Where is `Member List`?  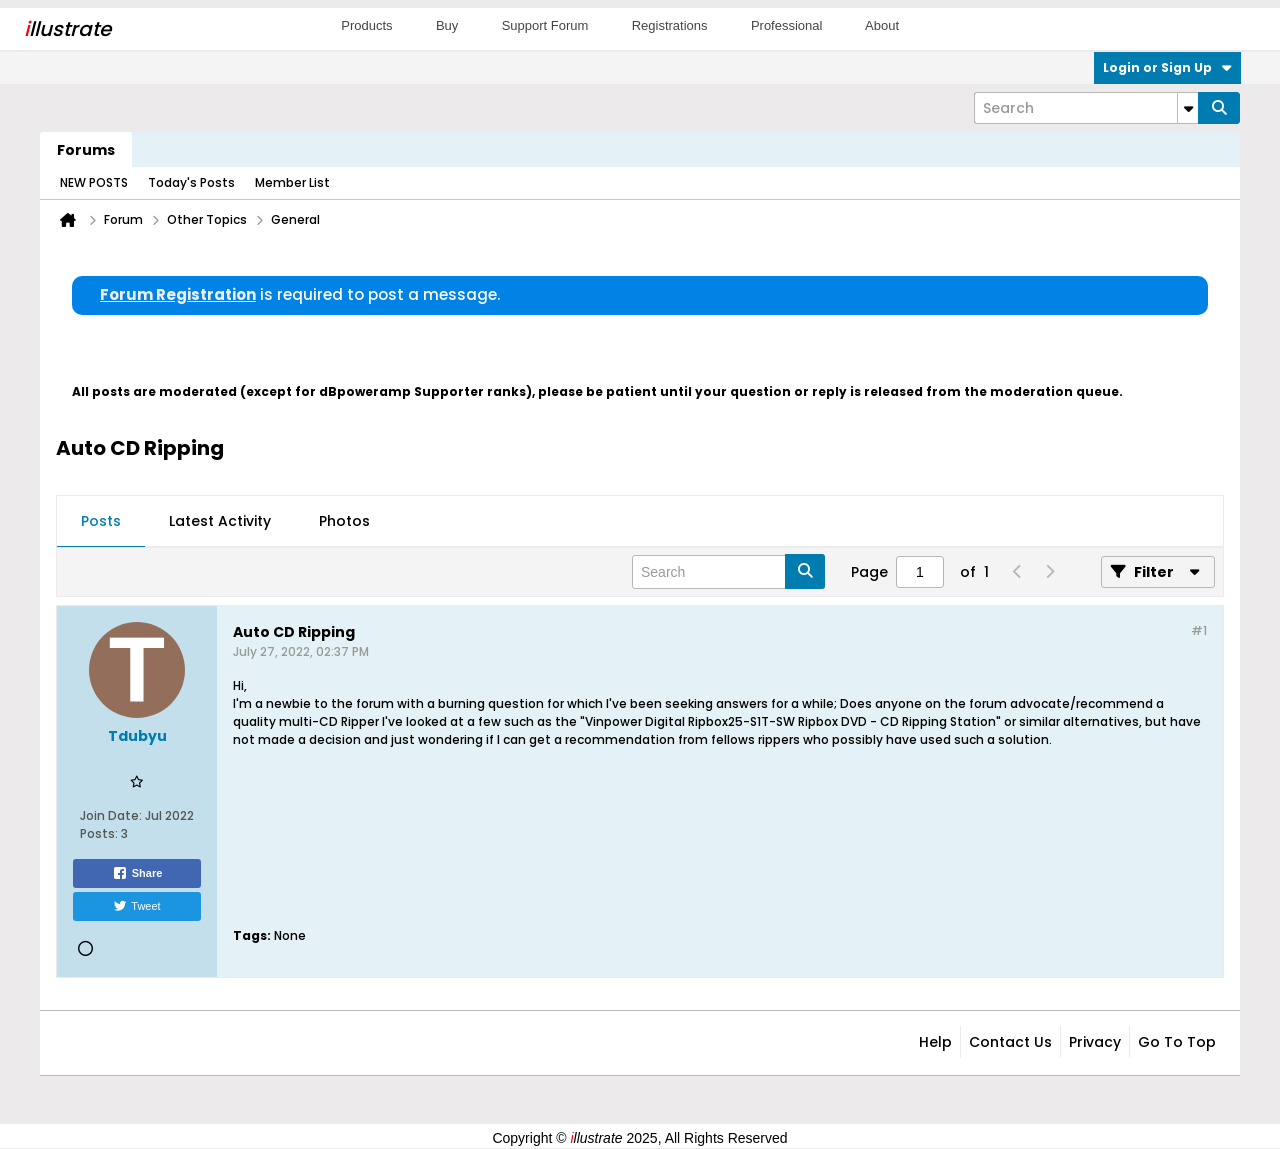
Member List is located at coordinates (292, 182).